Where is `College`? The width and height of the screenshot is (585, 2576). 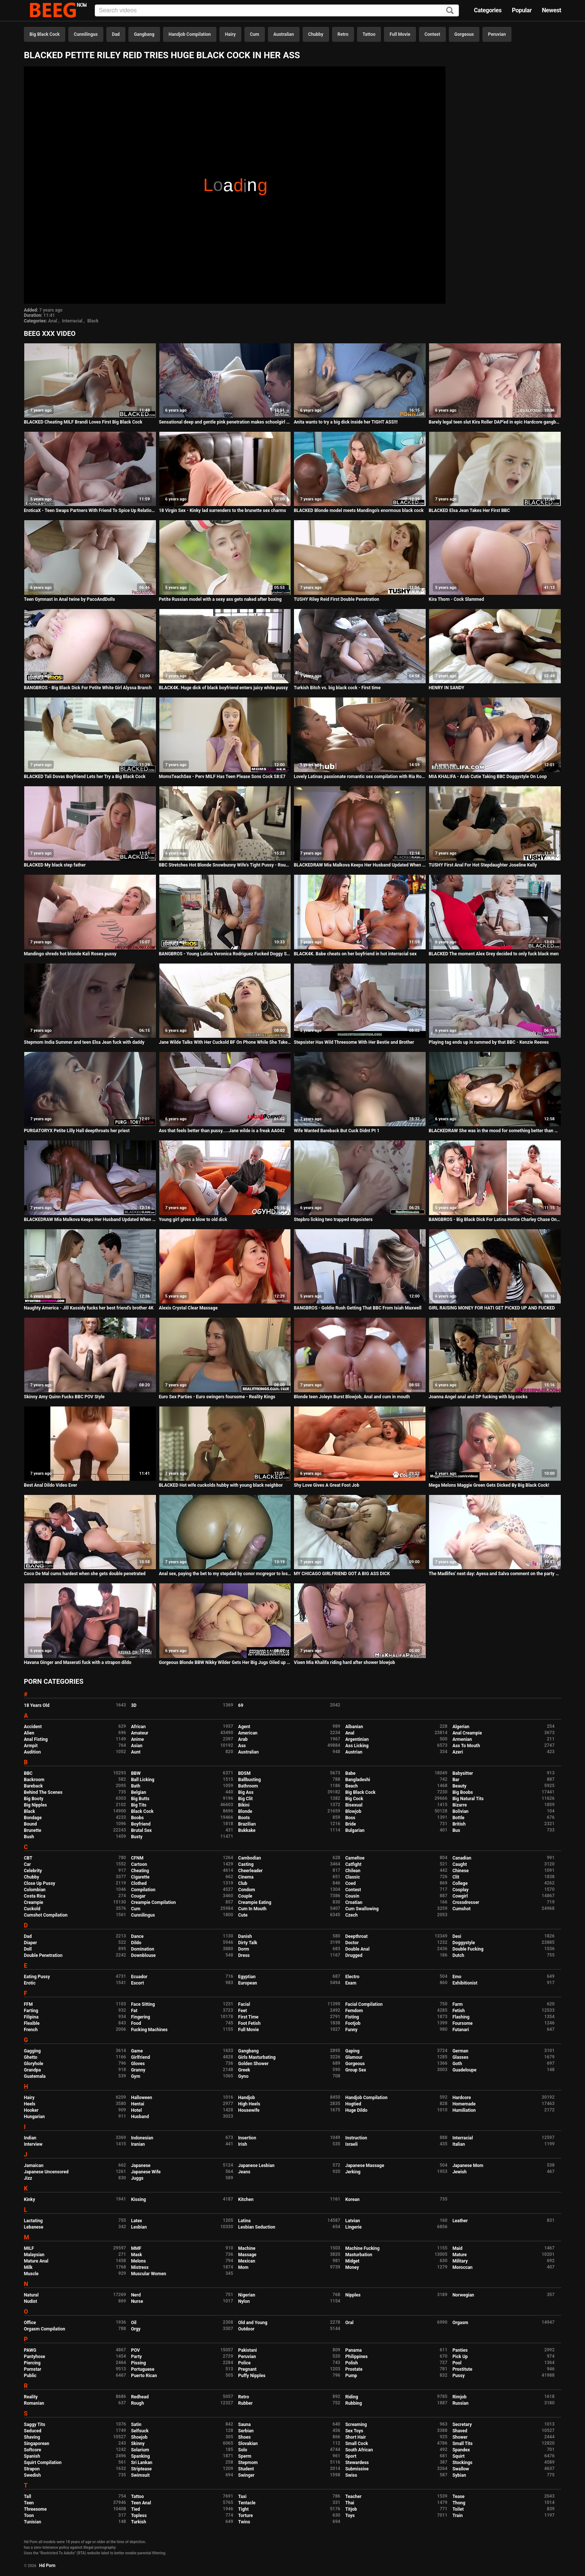
College is located at coordinates (460, 1883).